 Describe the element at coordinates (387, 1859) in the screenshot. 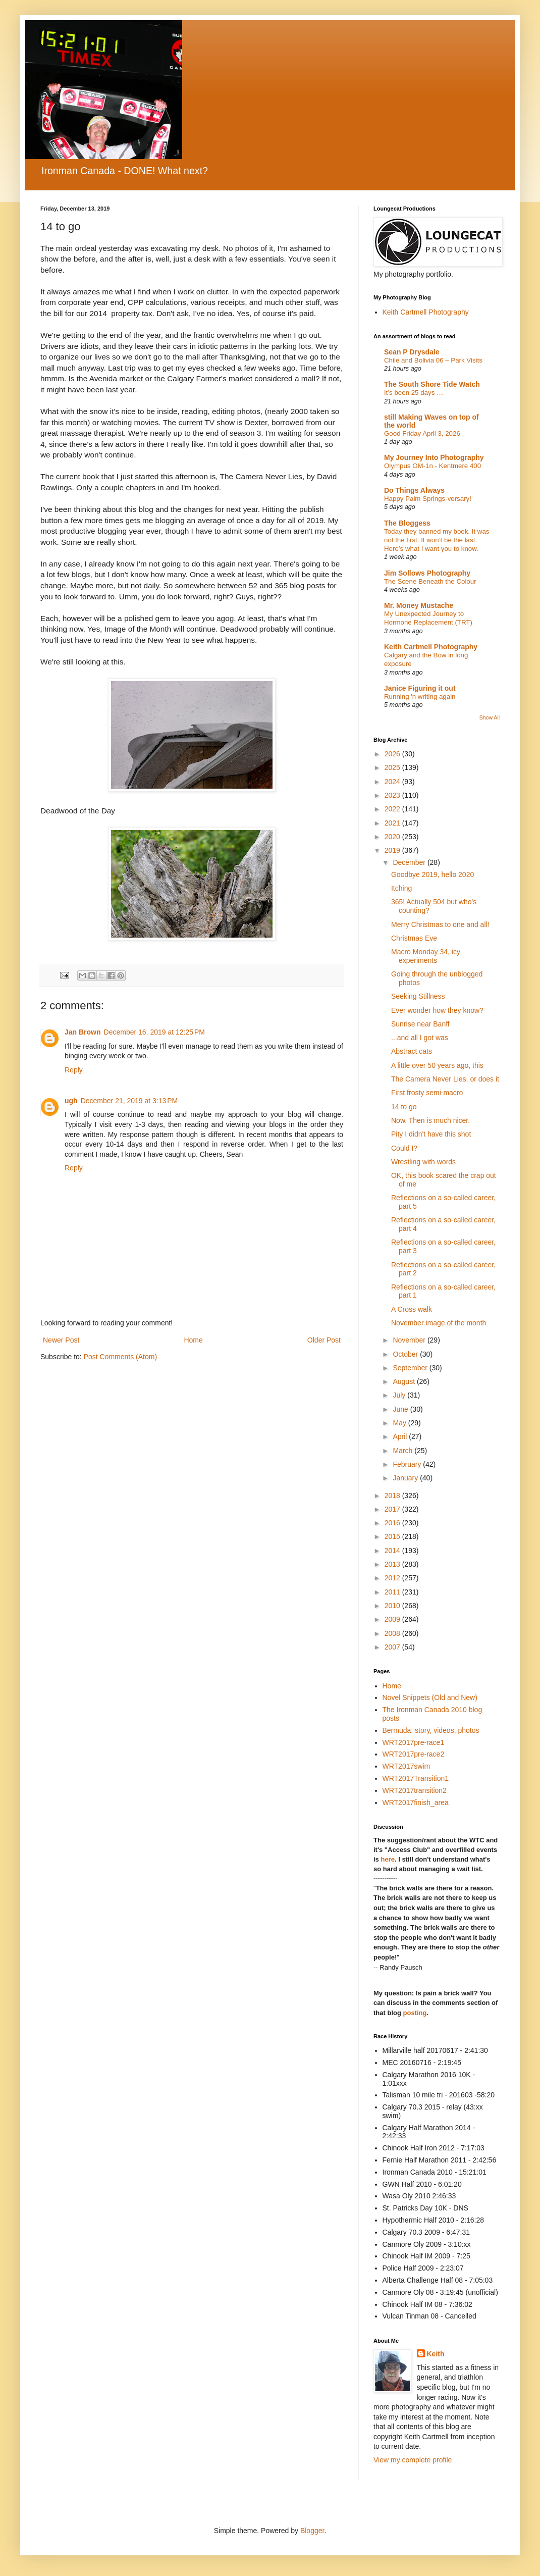

I see `here` at that location.